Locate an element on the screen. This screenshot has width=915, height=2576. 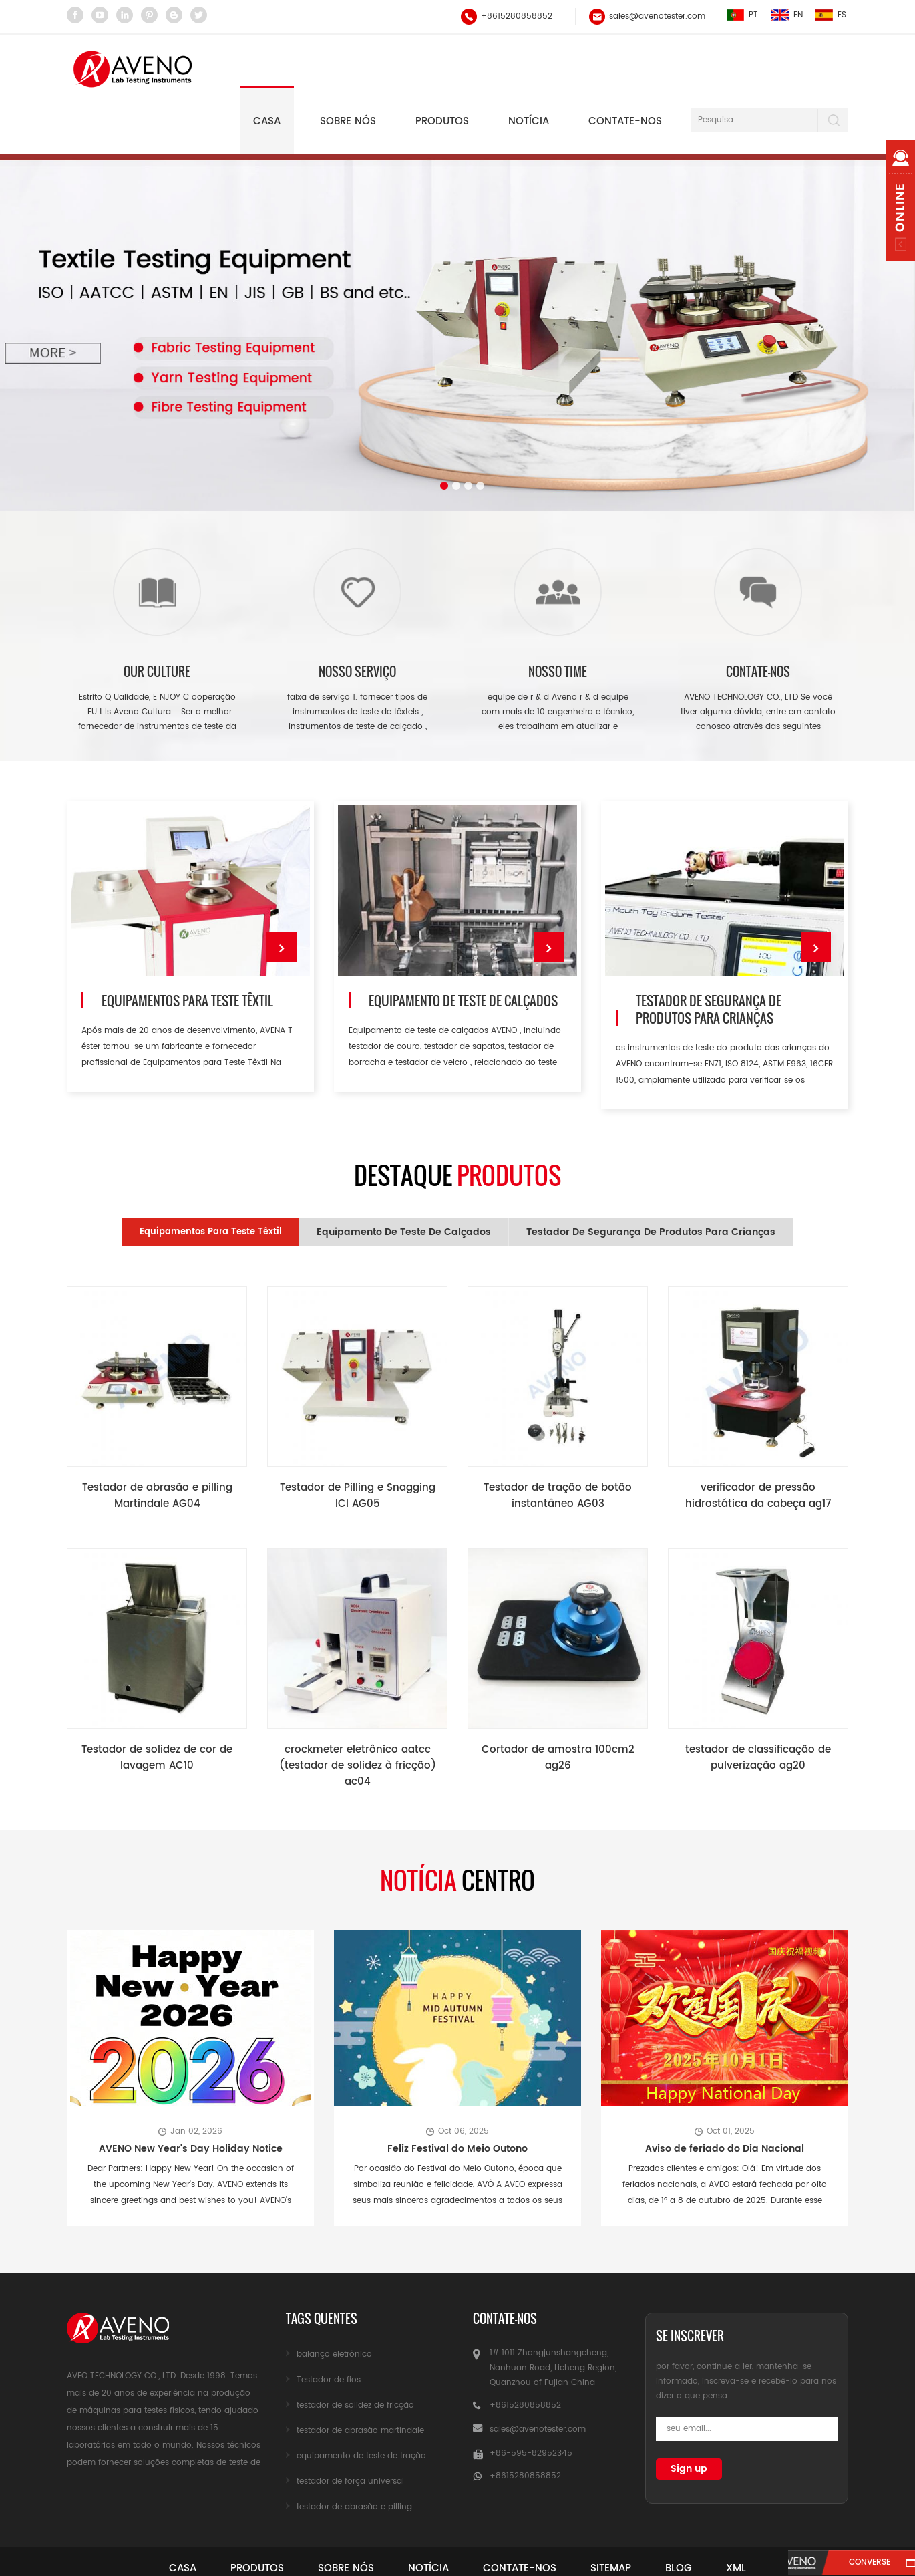
Testador de tração de botão instantâneo AG03 is located at coordinates (557, 1445).